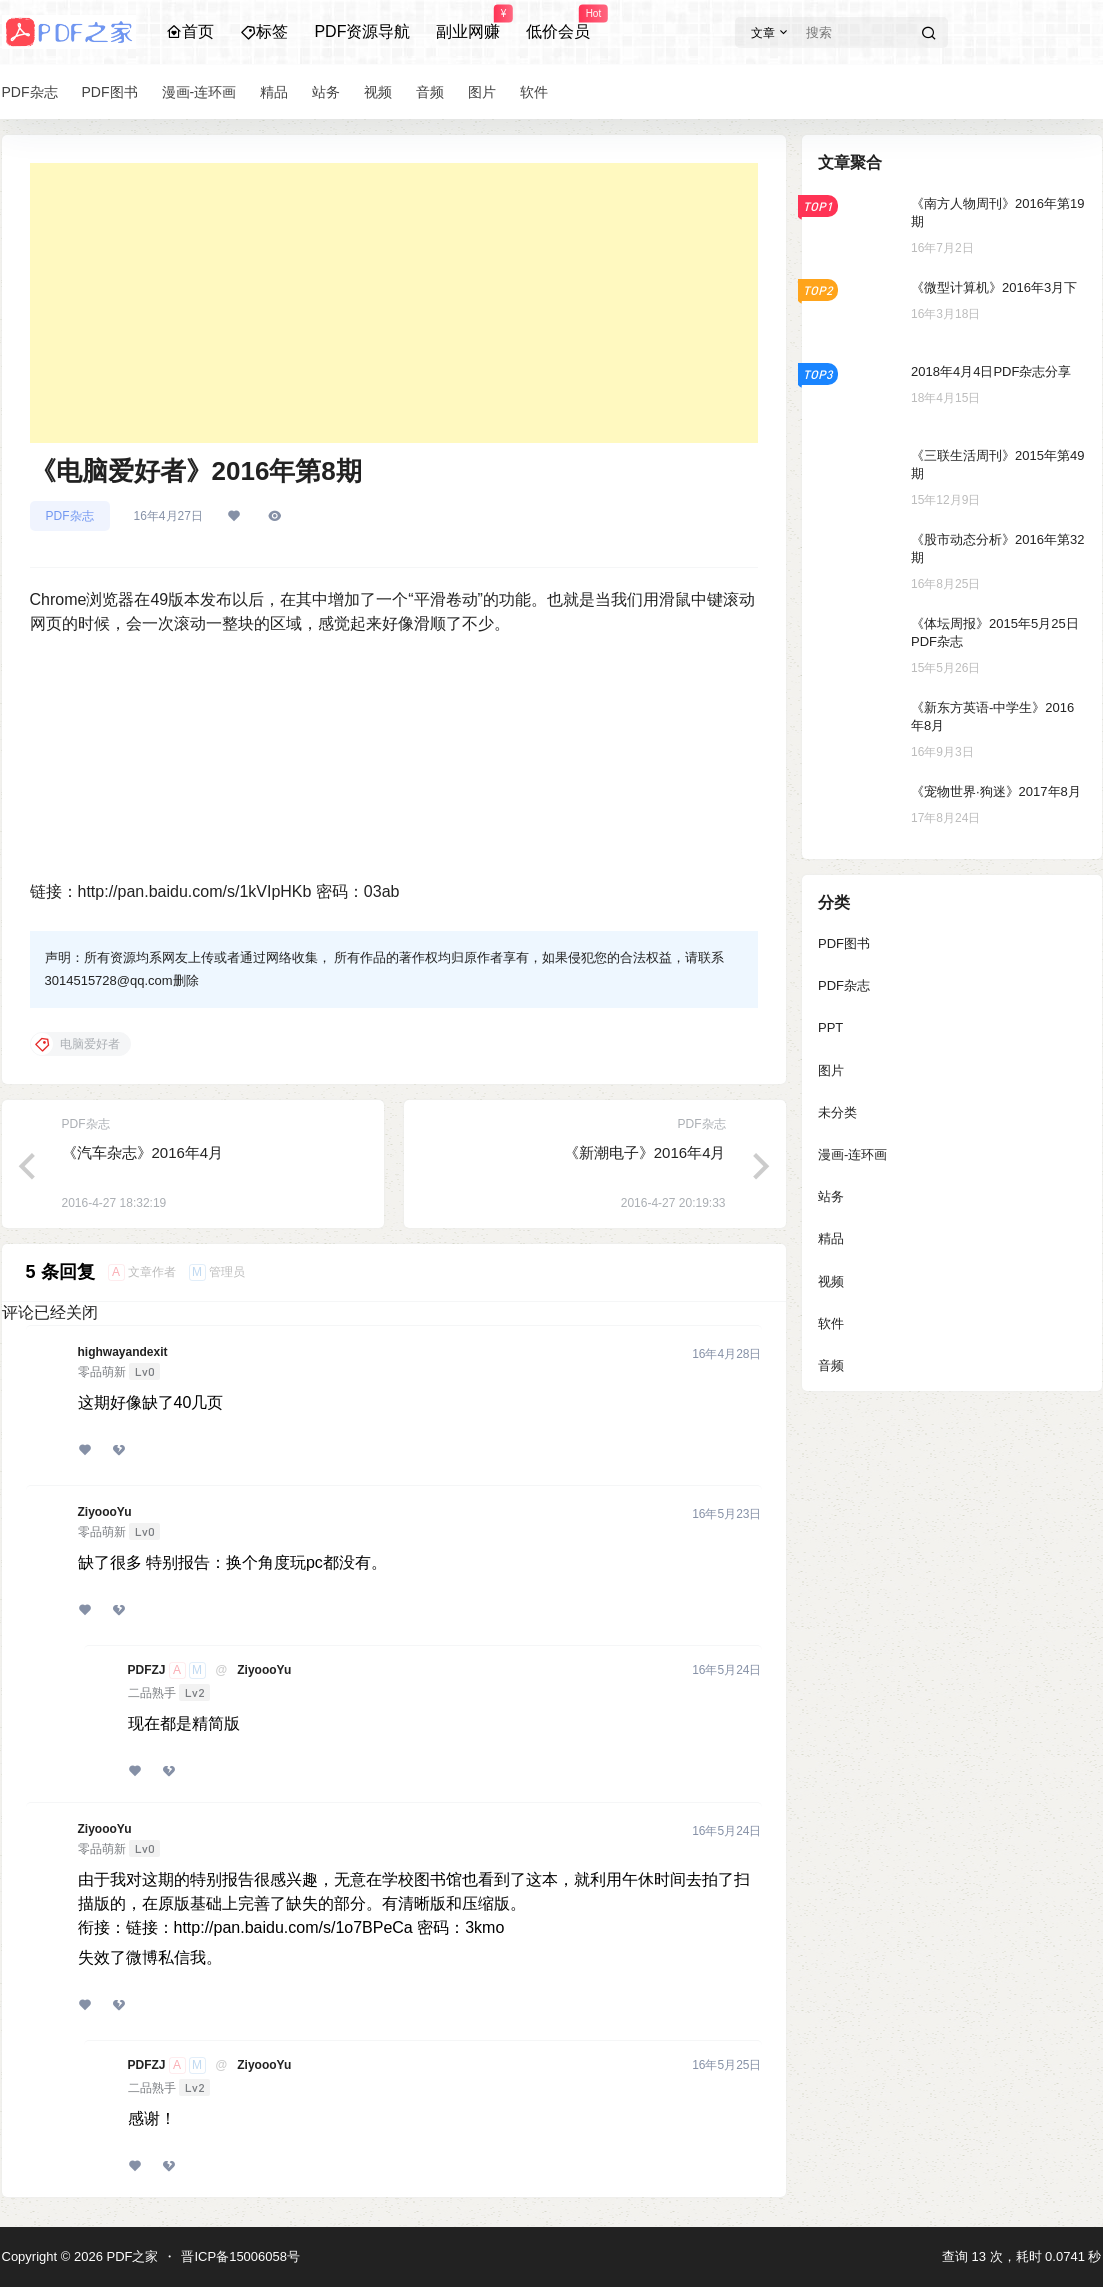  I want to click on ZiyoooYu, so click(105, 1512).